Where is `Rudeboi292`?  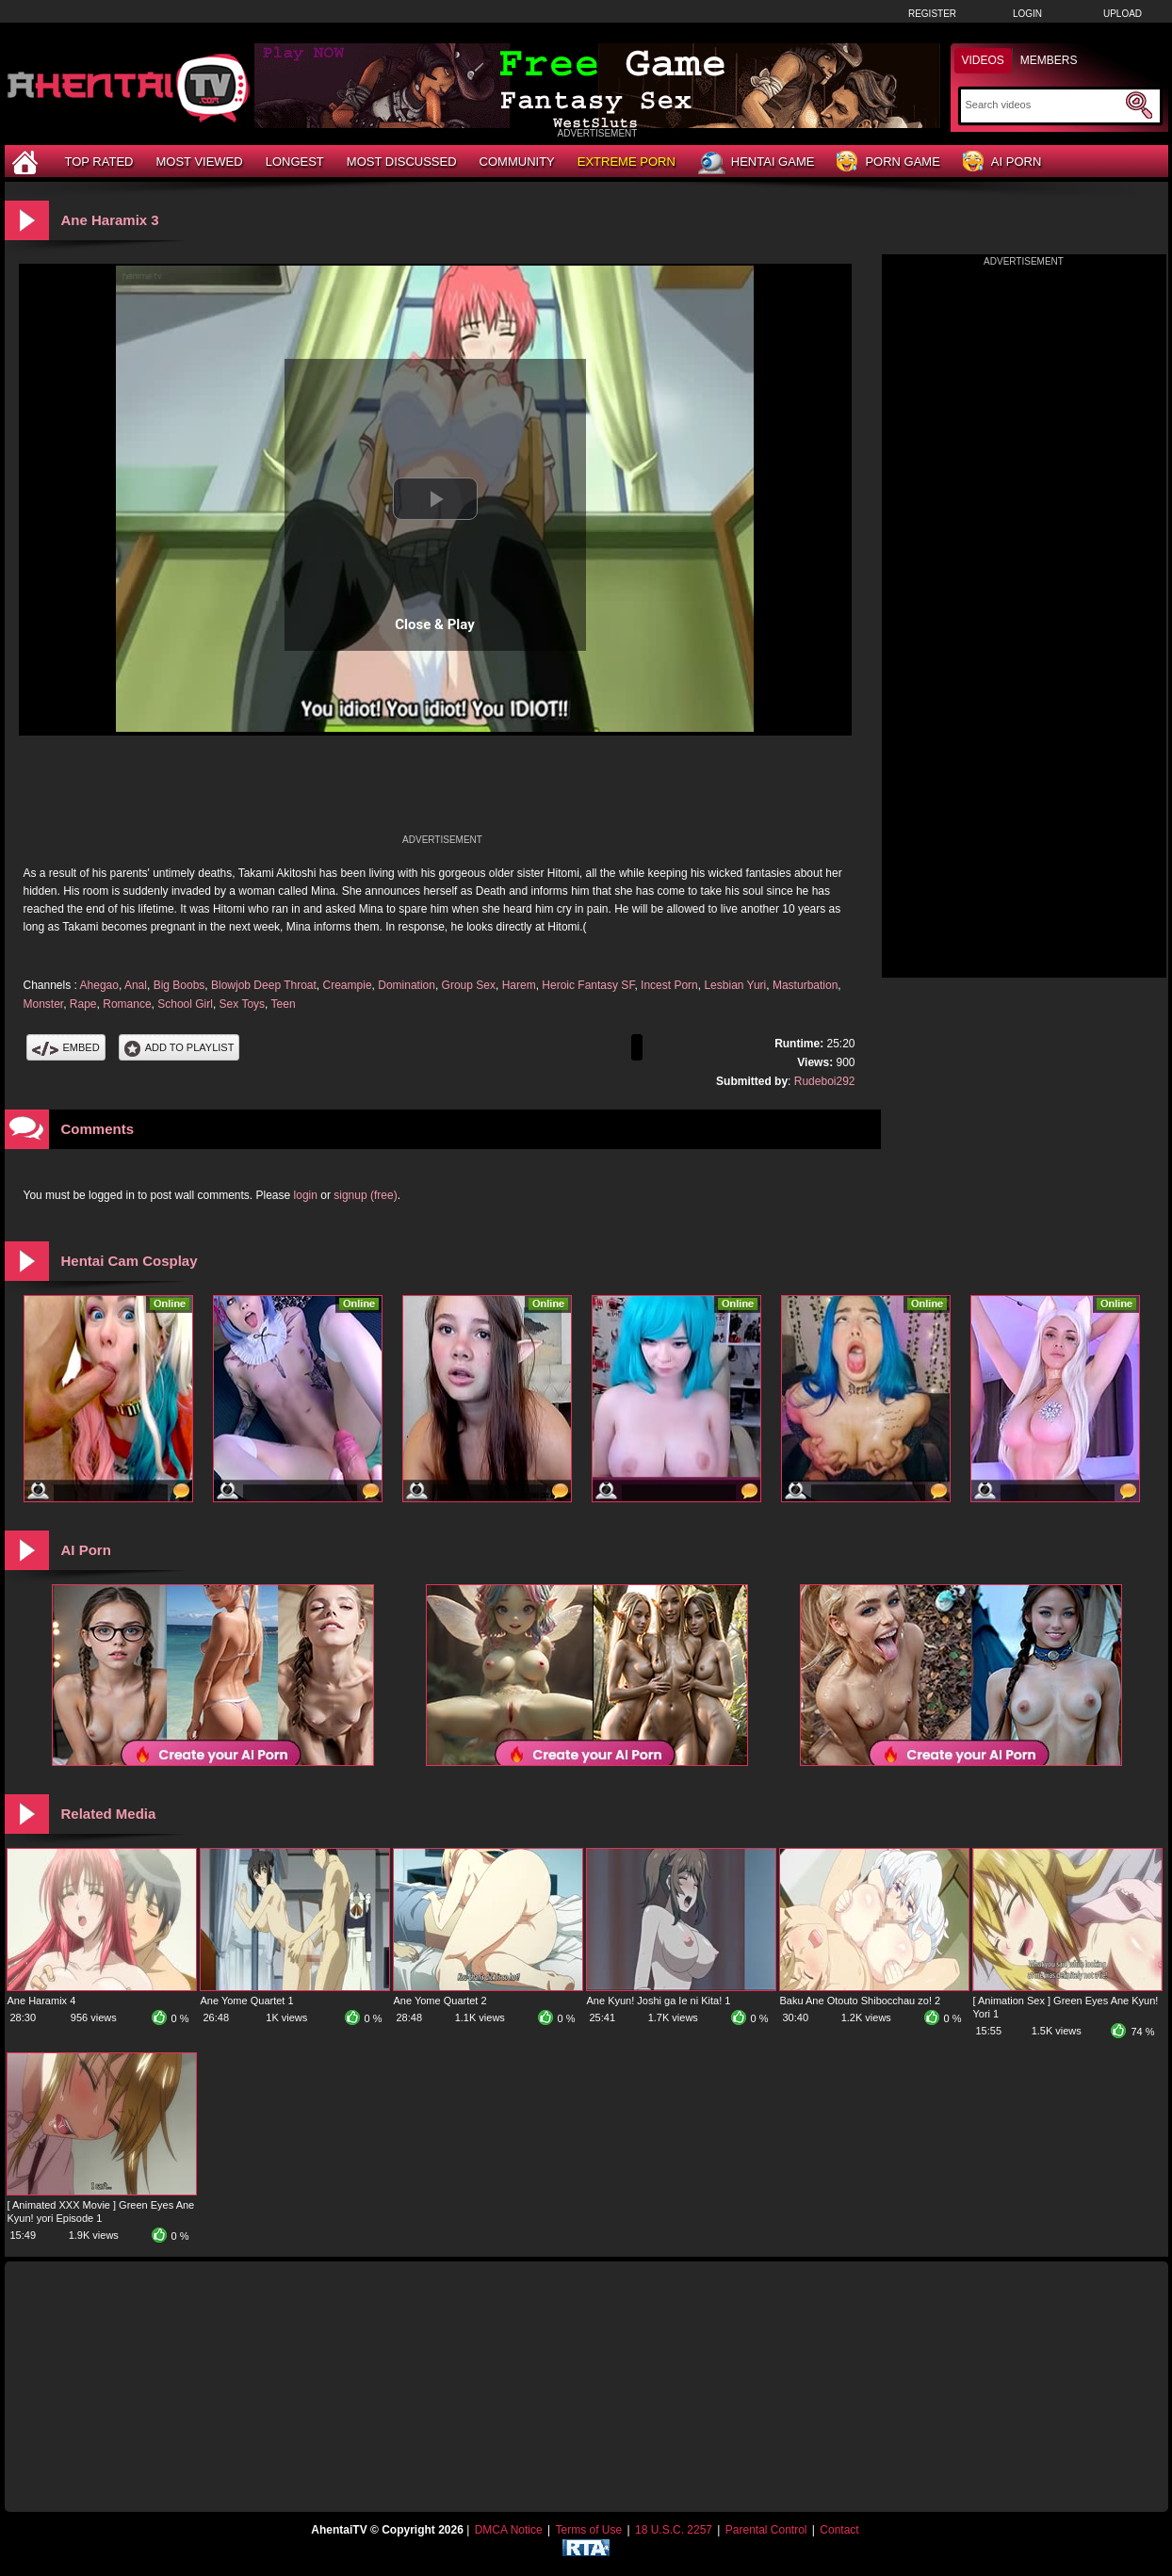 Rudeboi292 is located at coordinates (824, 1081).